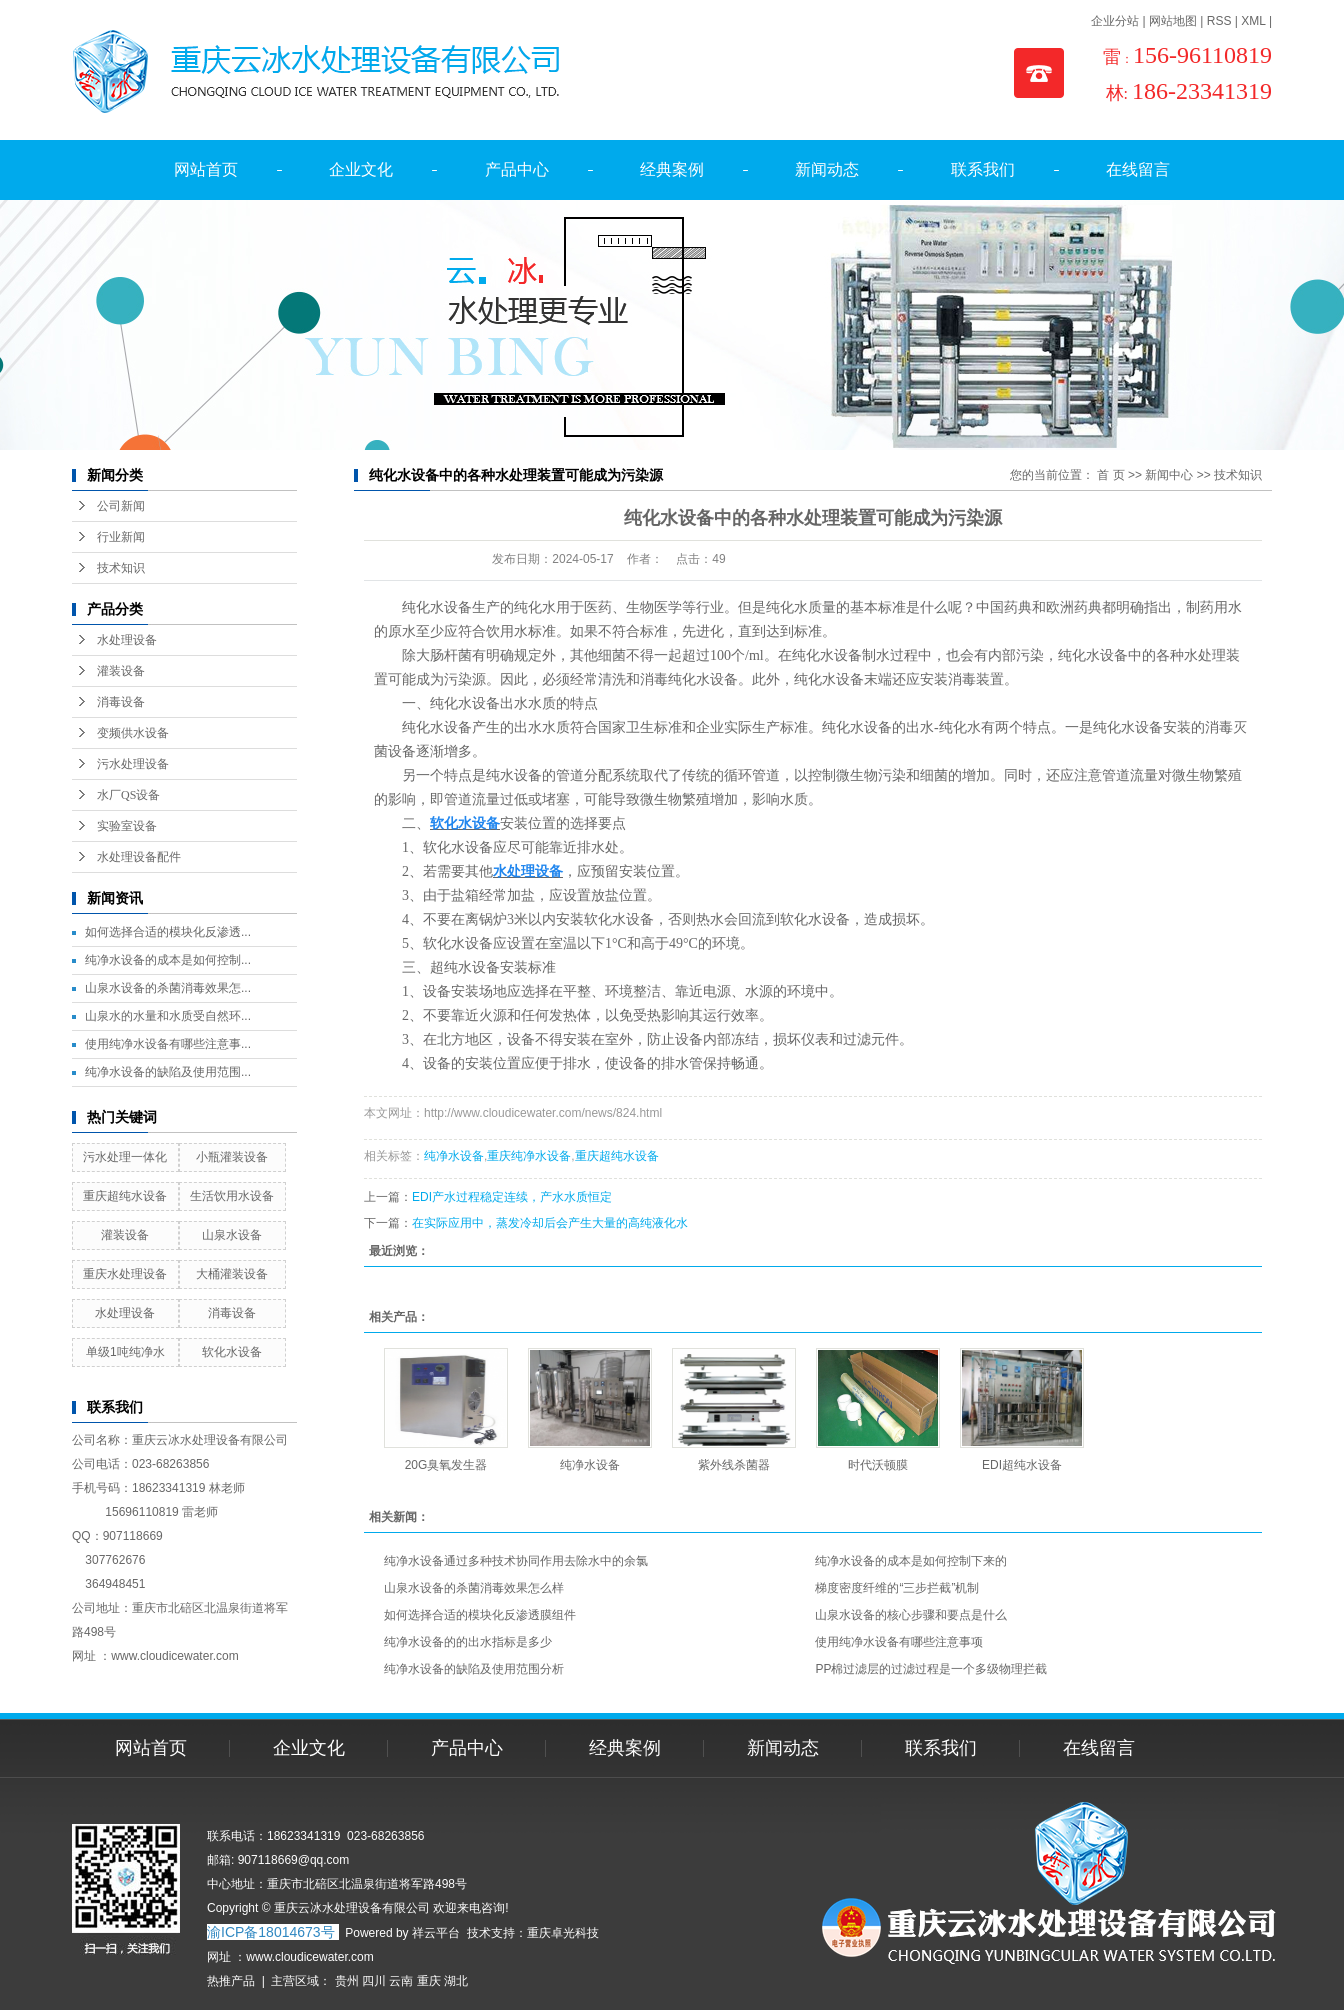 Image resolution: width=1344 pixels, height=2010 pixels. I want to click on 水处理设备, so click(127, 640).